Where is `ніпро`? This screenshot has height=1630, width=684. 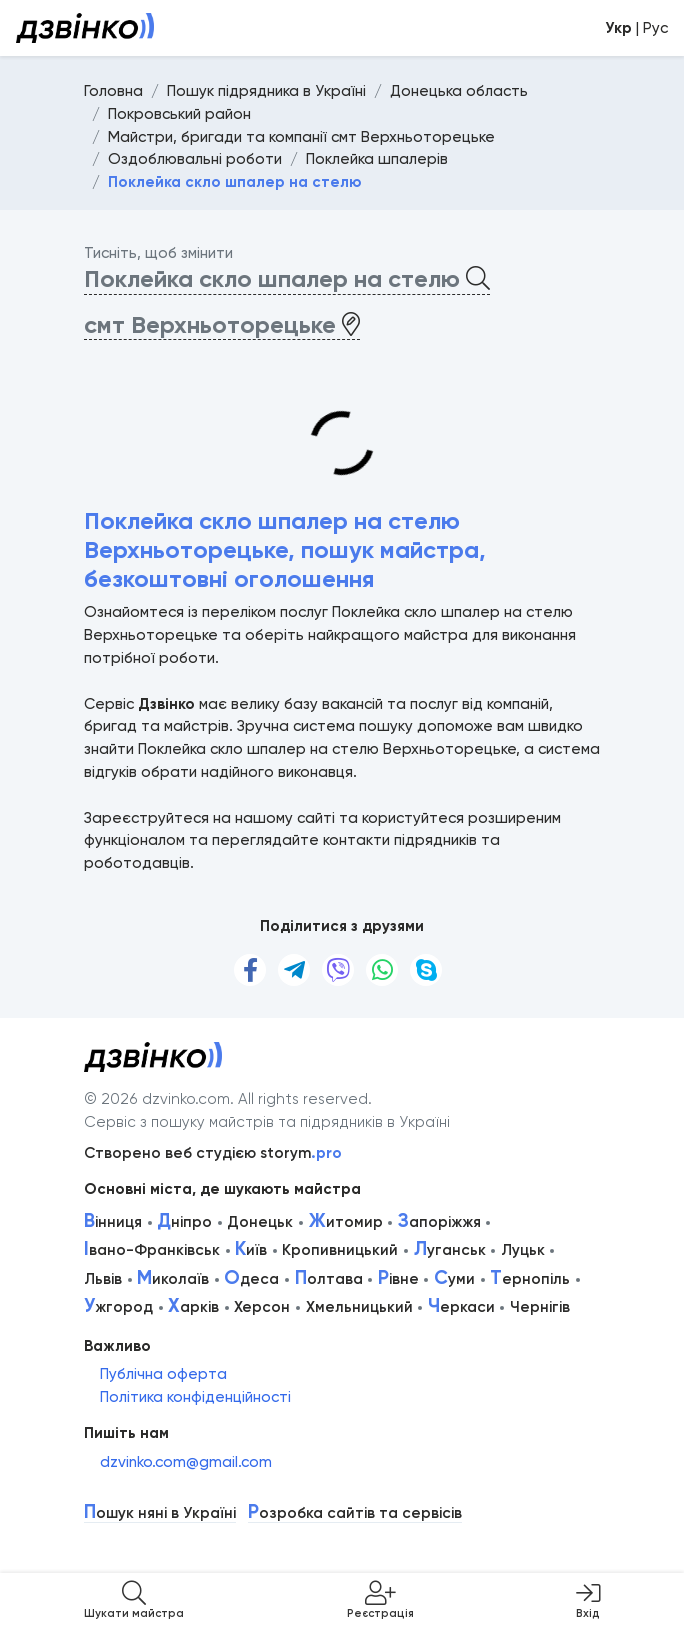
ніпро is located at coordinates (184, 1222).